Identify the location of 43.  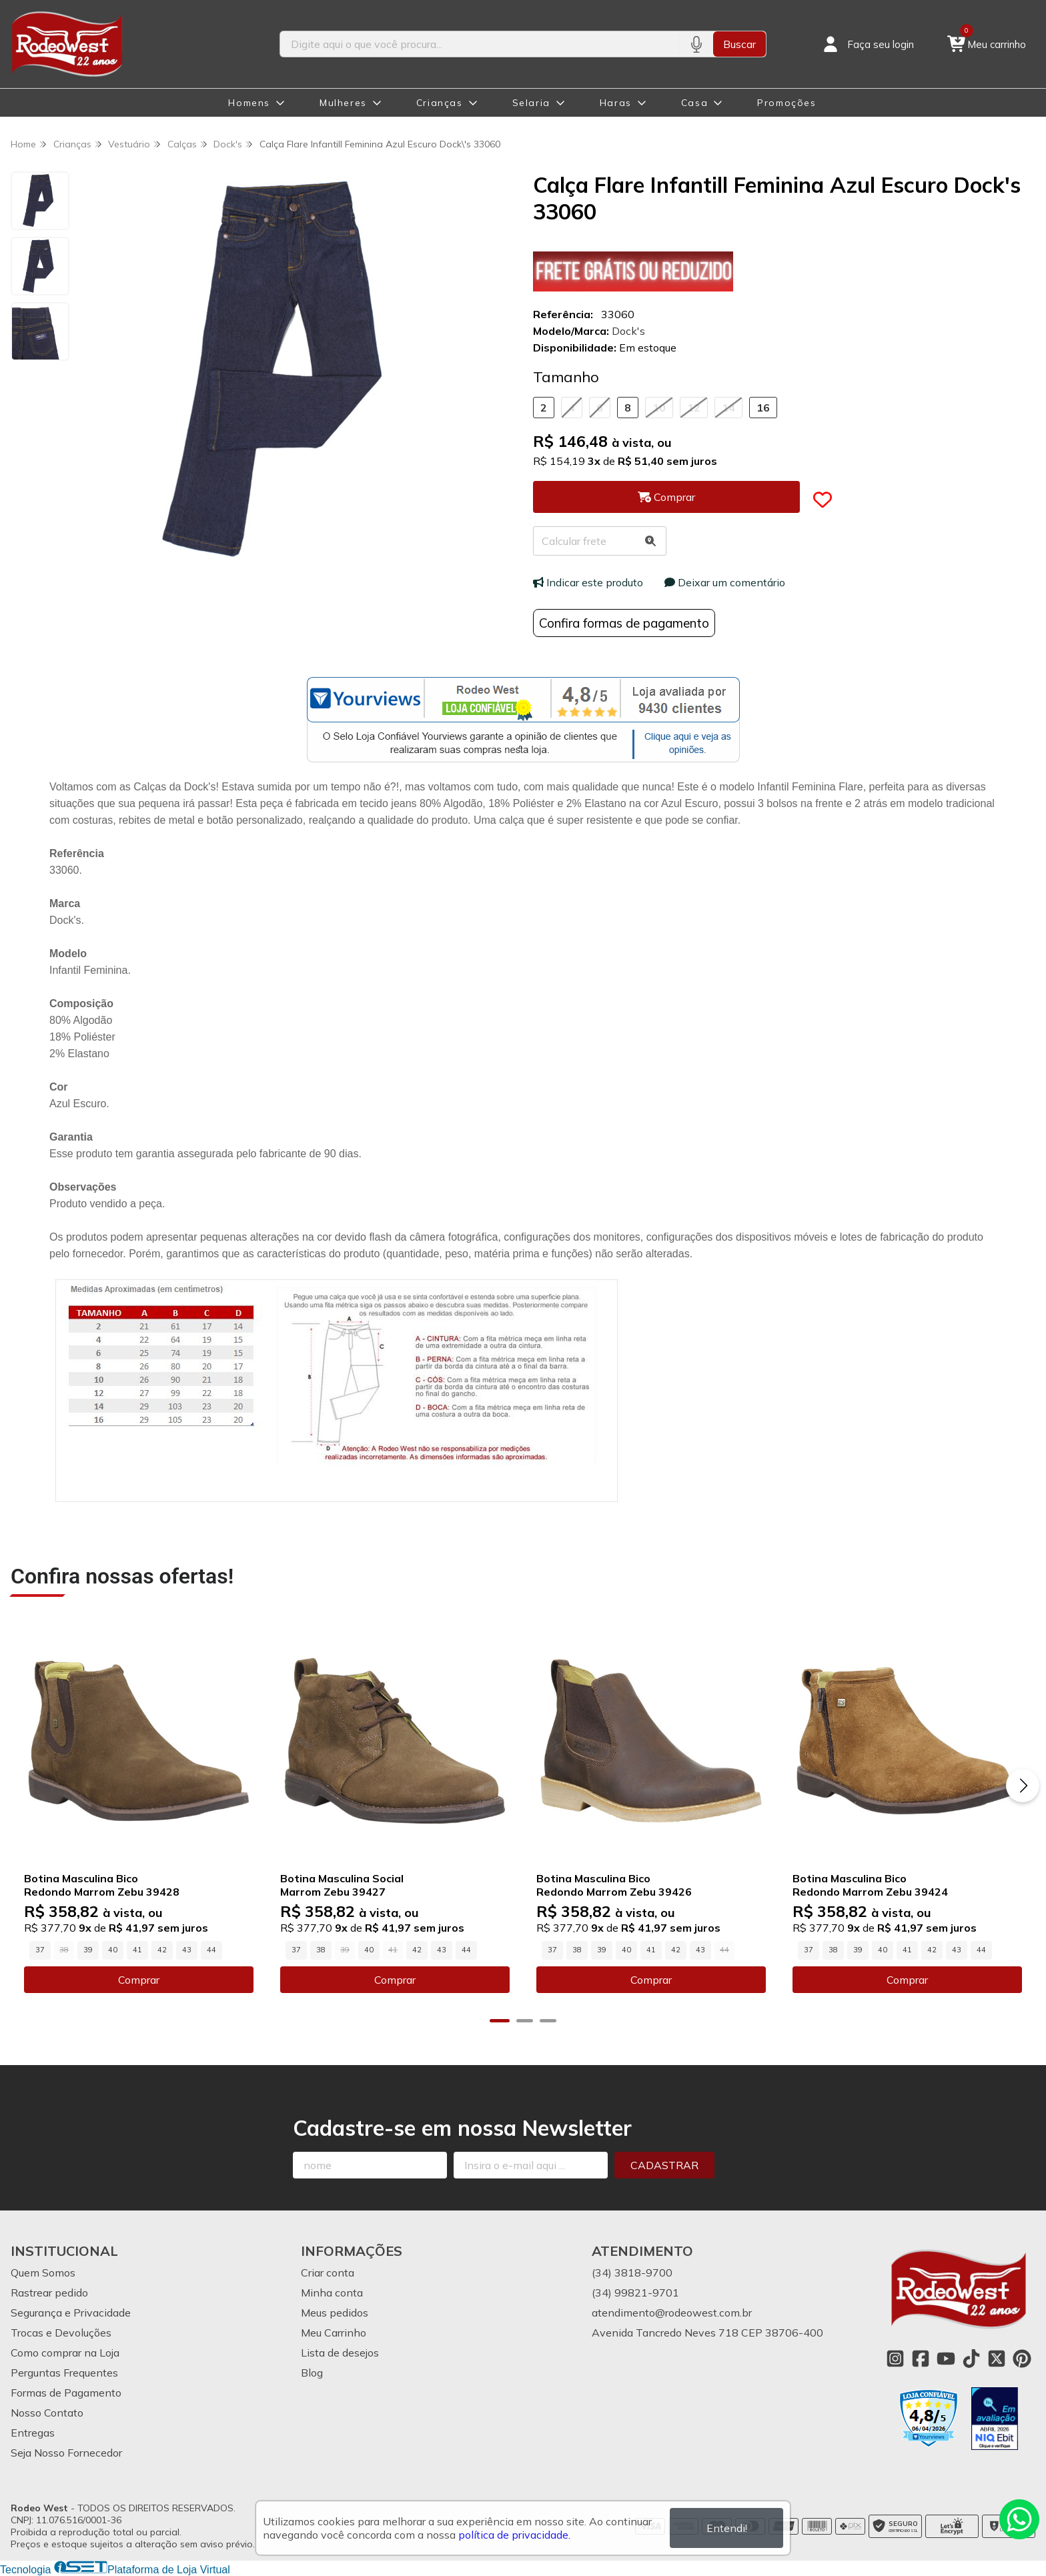
(186, 1949).